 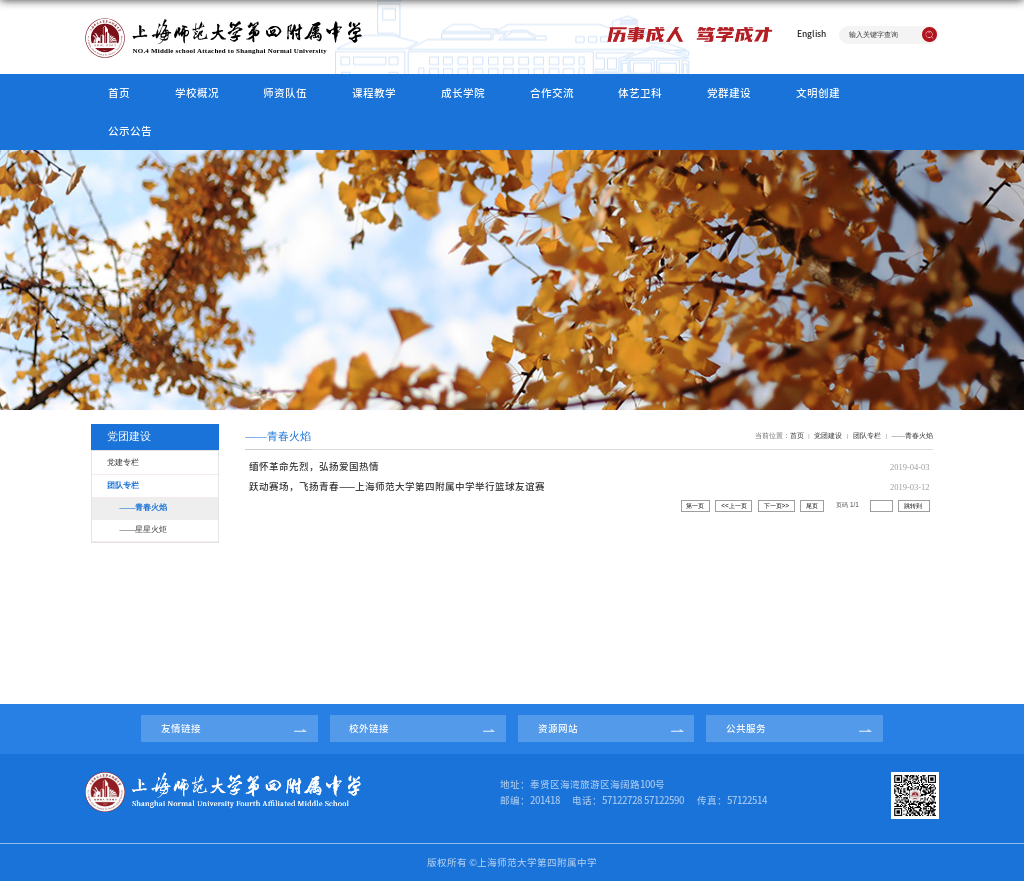 What do you see at coordinates (552, 93) in the screenshot?
I see `合作交流` at bounding box center [552, 93].